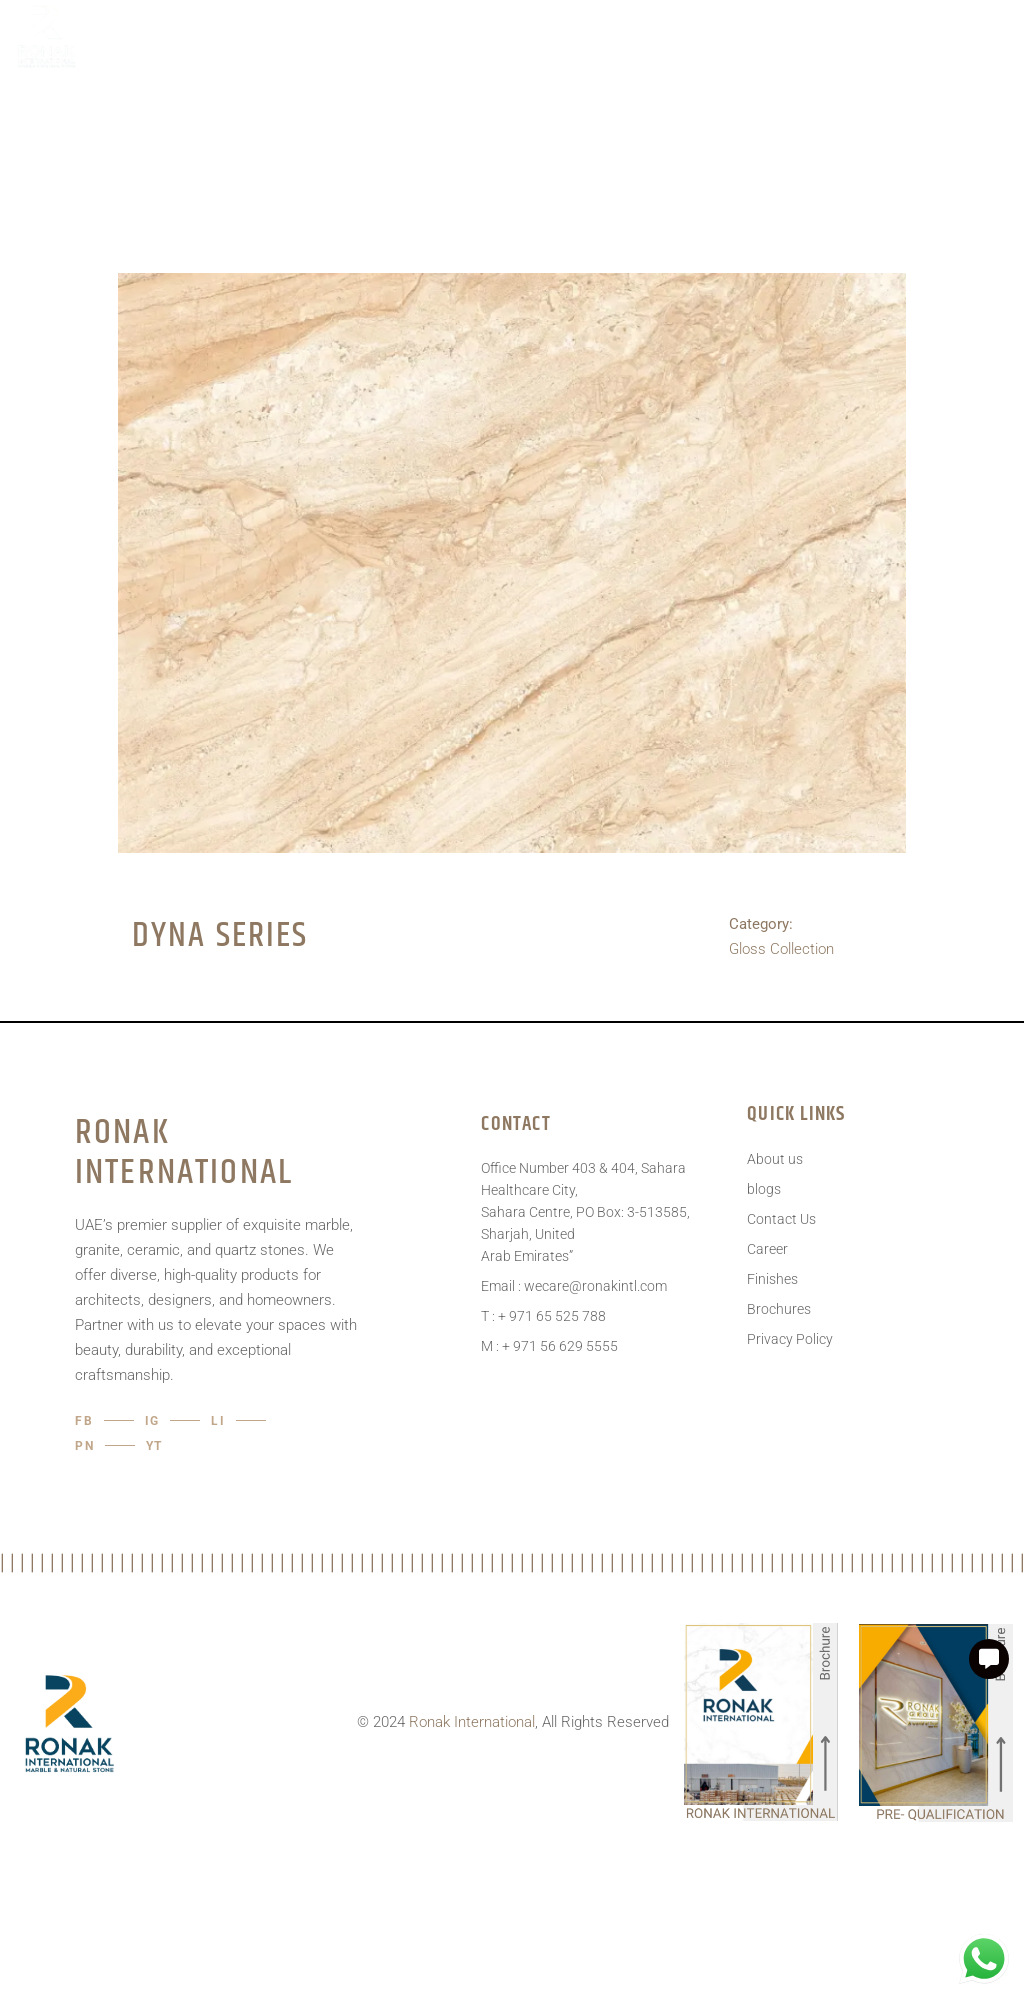 The image size is (1024, 1999). I want to click on YT, so click(155, 1446).